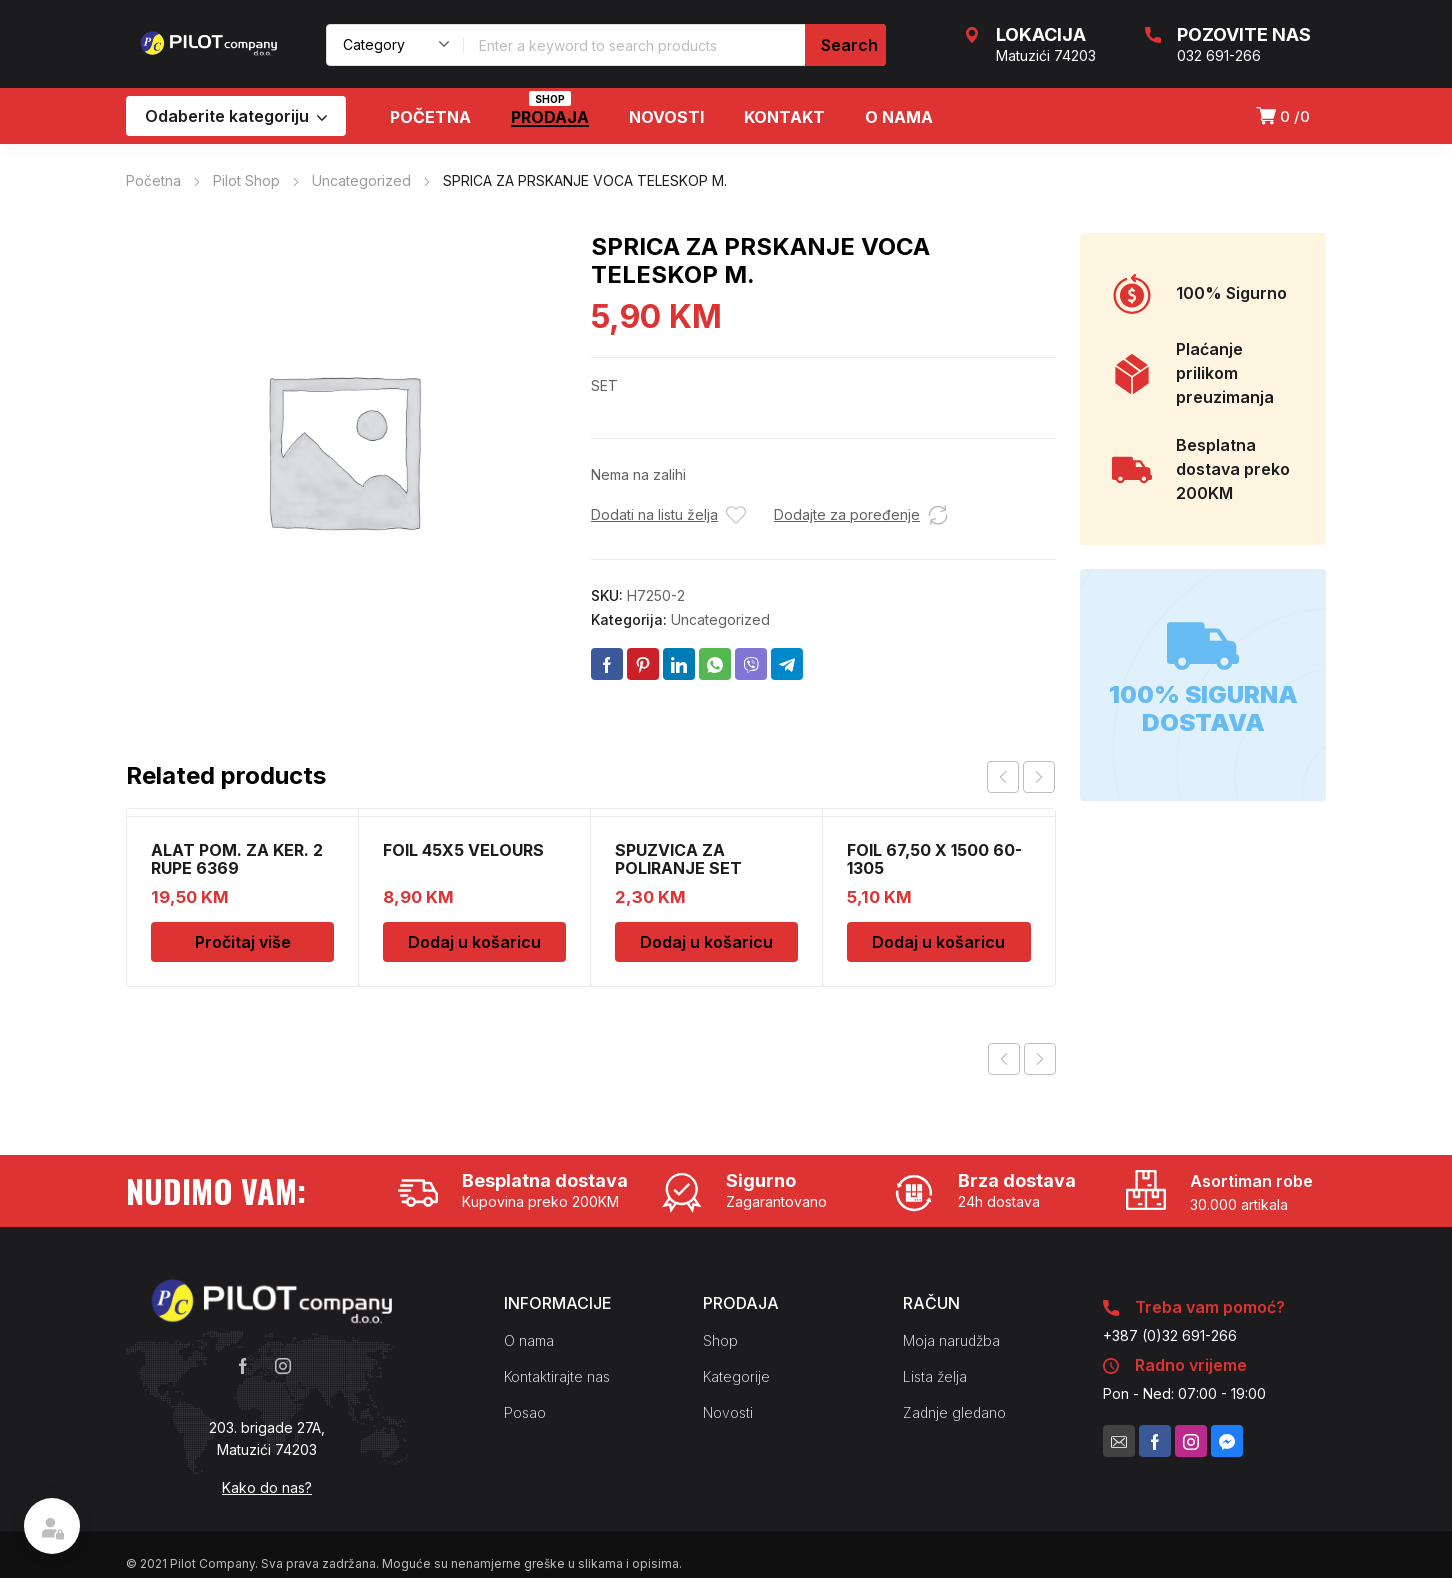  I want to click on Uncategorized, so click(361, 180).